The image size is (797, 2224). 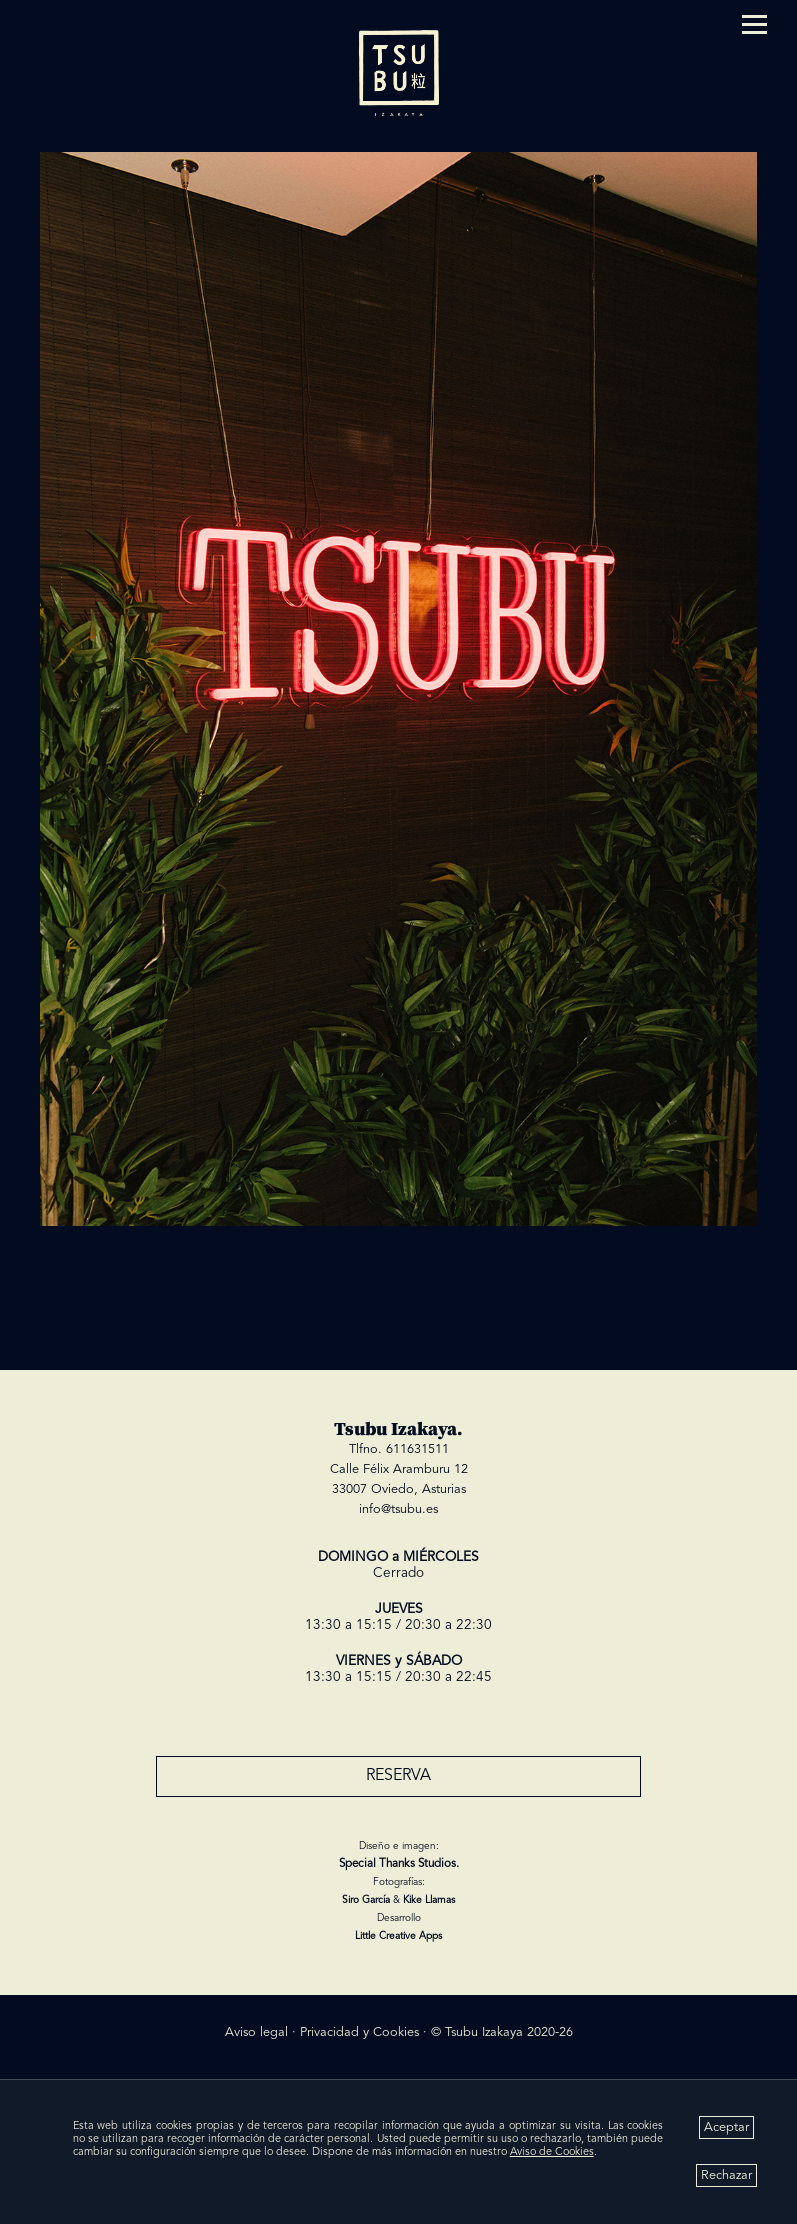 I want to click on Aceptar, so click(x=726, y=2127).